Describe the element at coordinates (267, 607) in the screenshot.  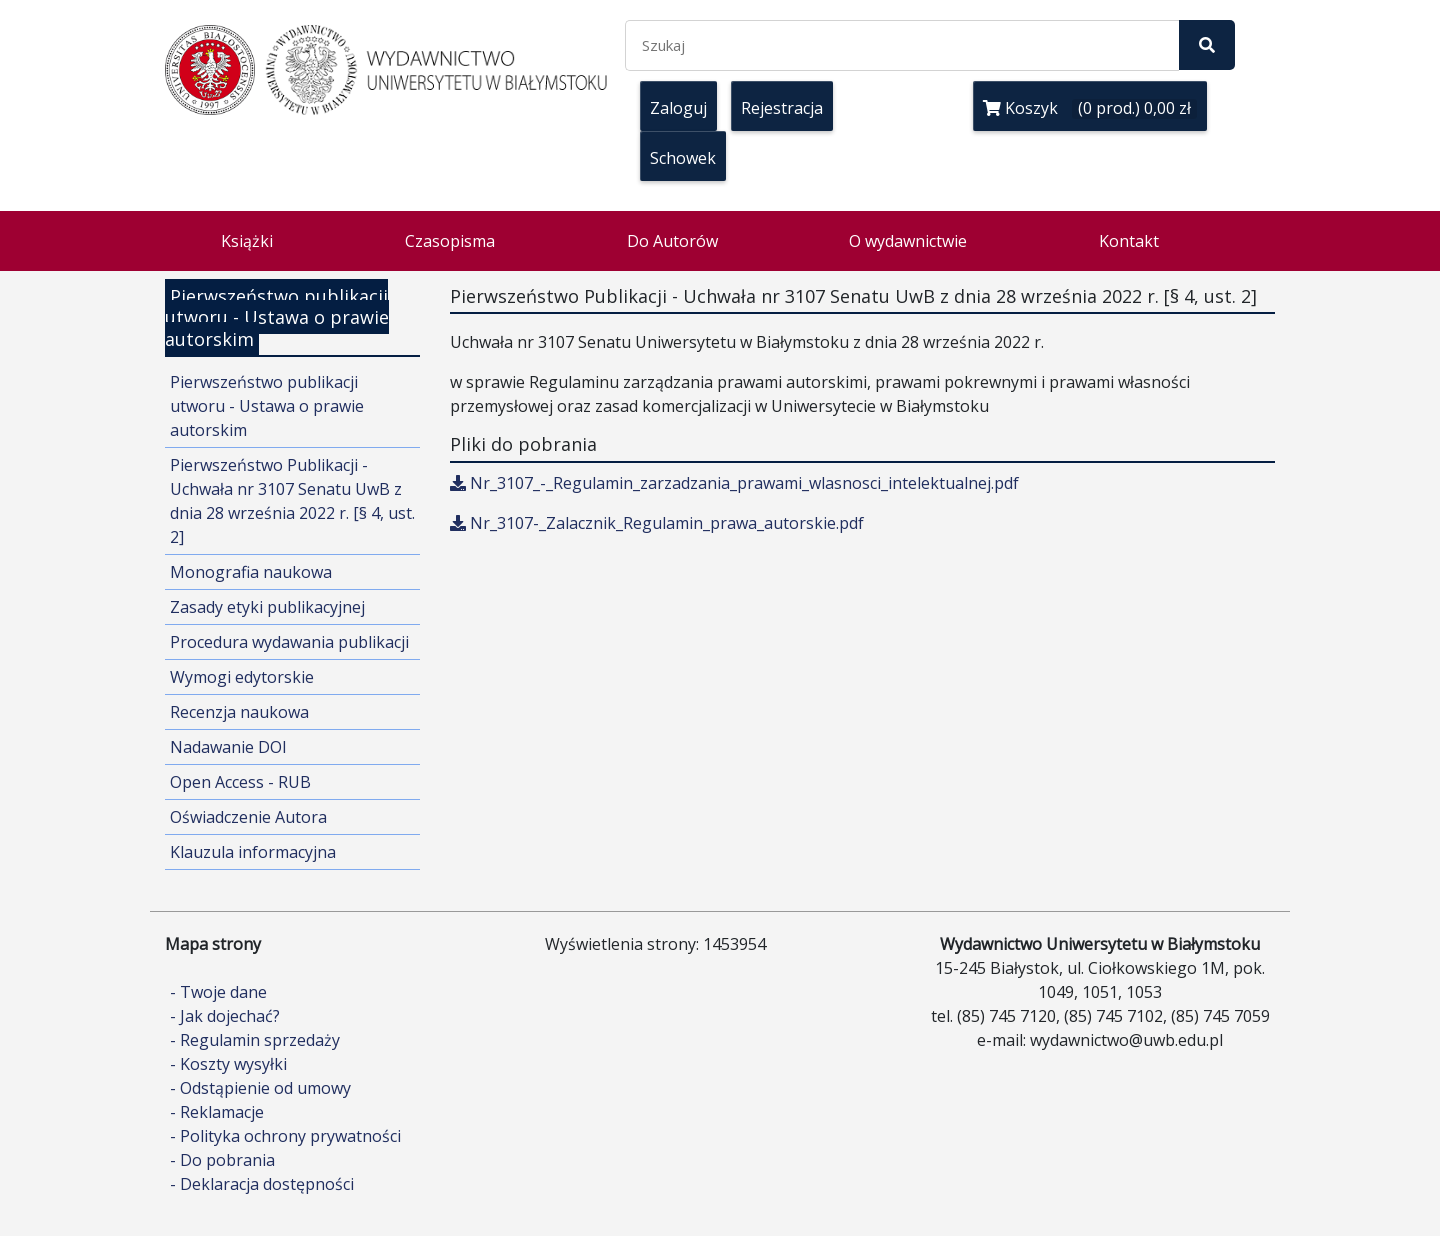
I see `Zasady etyki publikacyjnej` at that location.